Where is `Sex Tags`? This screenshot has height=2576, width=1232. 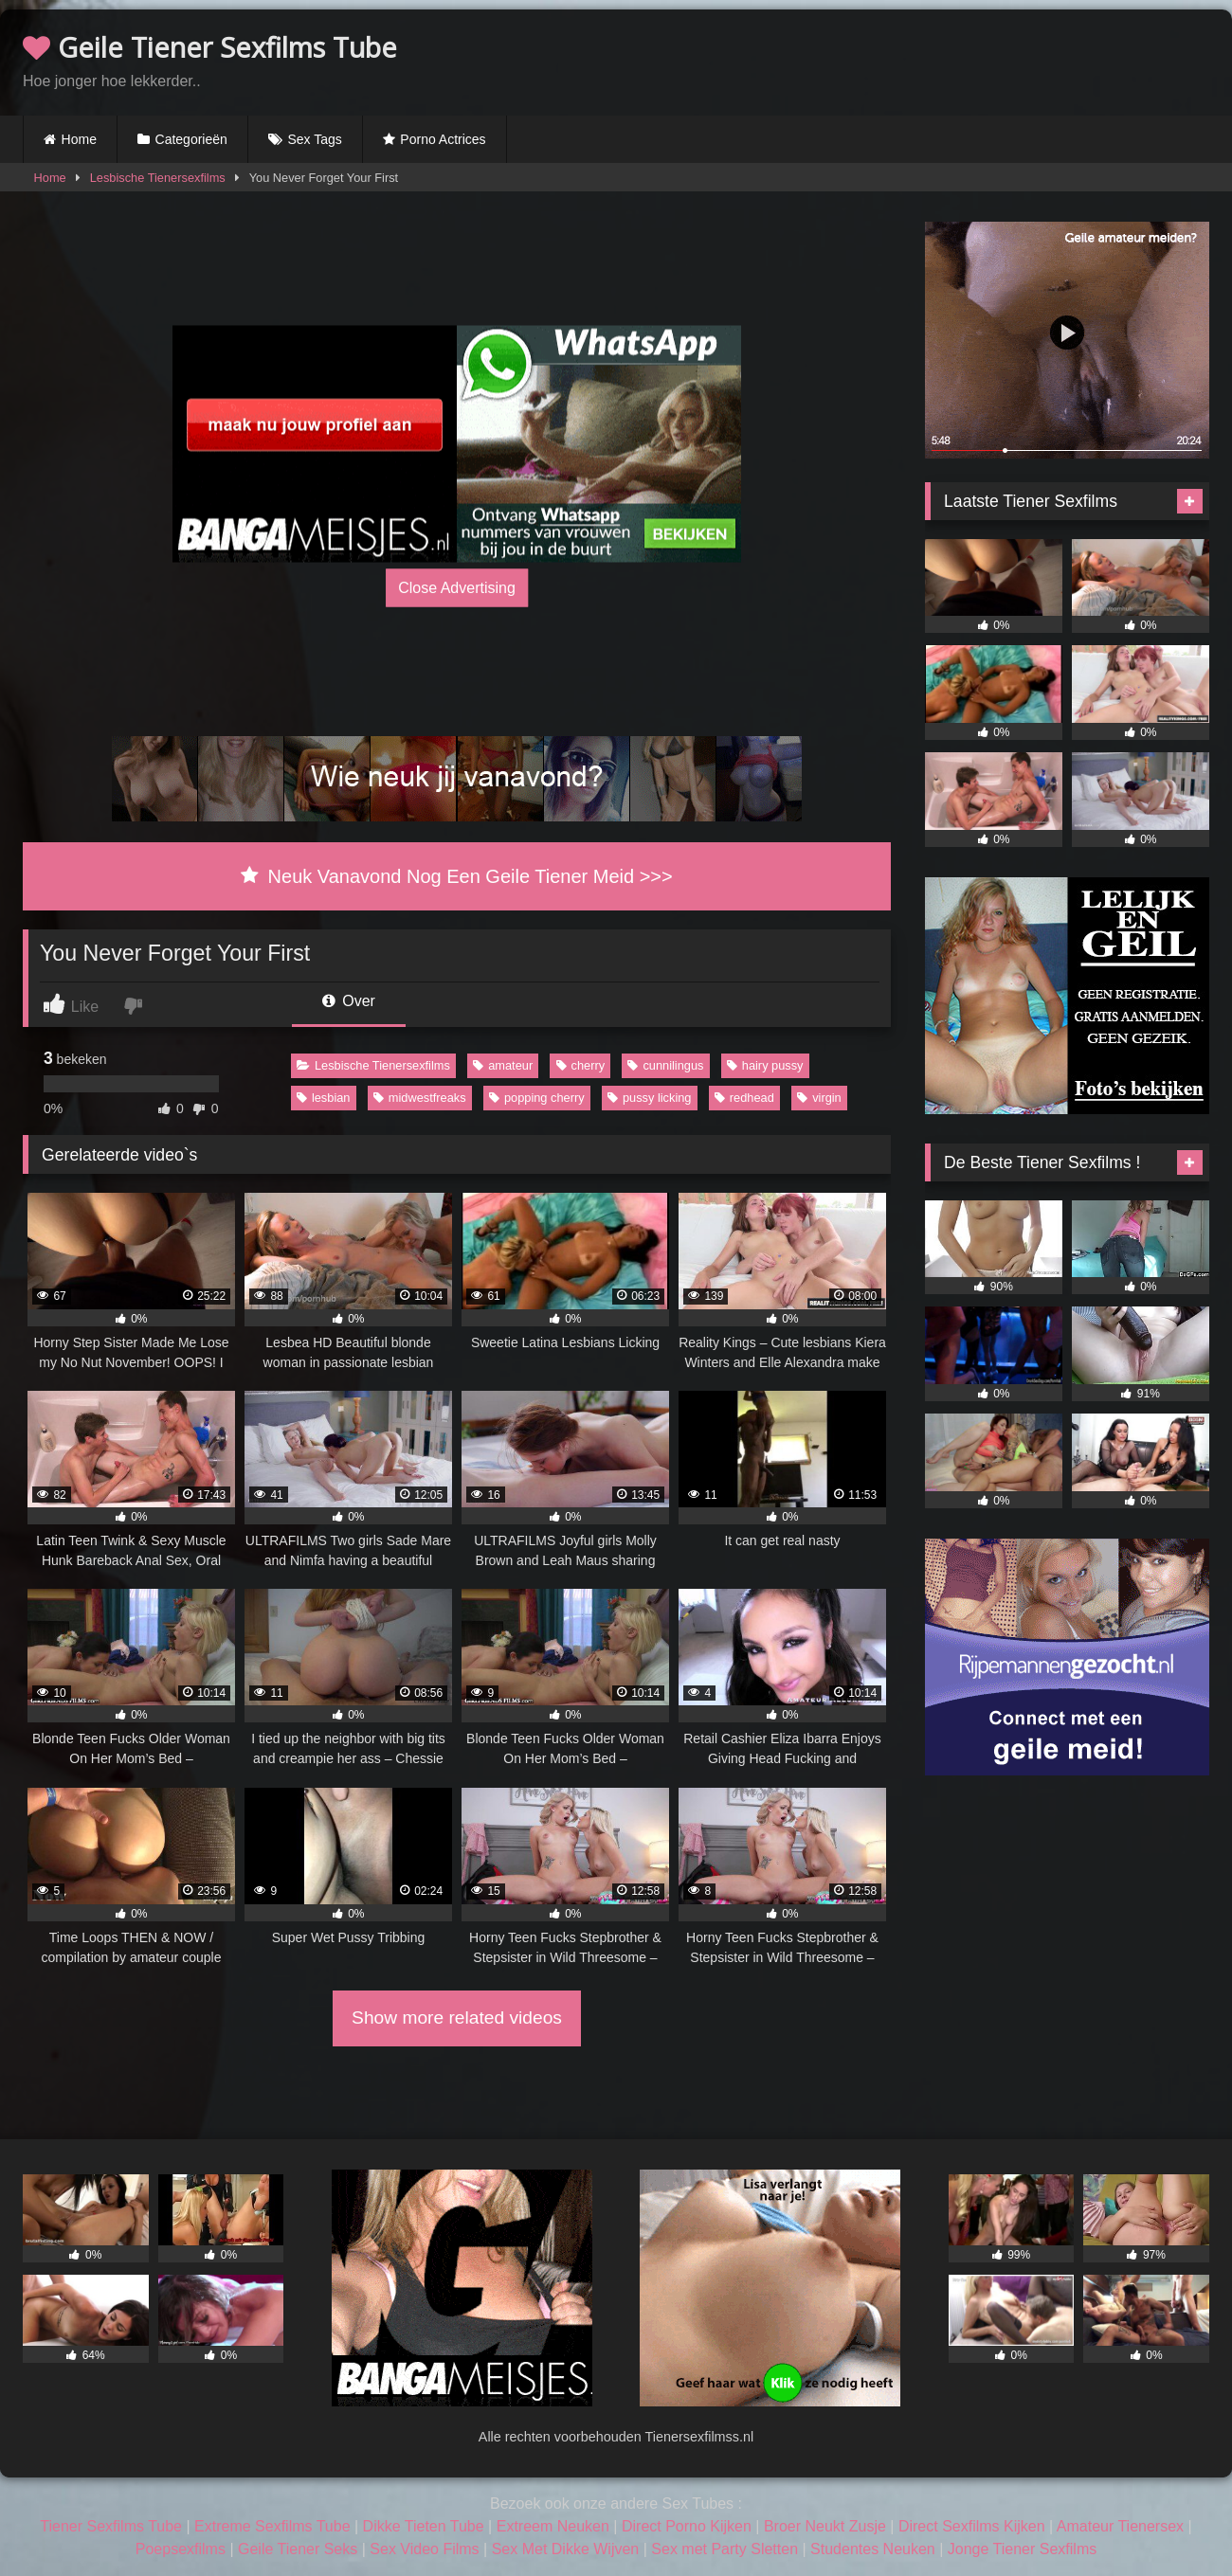 Sex Tags is located at coordinates (314, 139).